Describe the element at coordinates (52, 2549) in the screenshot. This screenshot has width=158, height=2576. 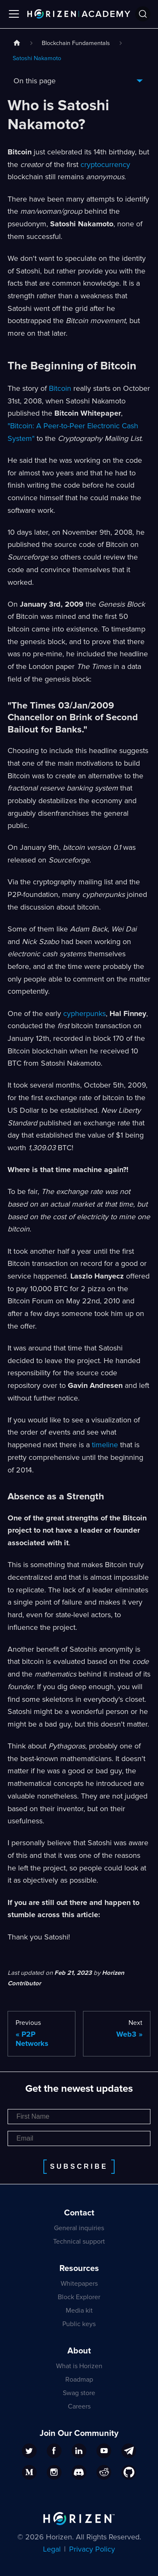
I see `Legal` at that location.